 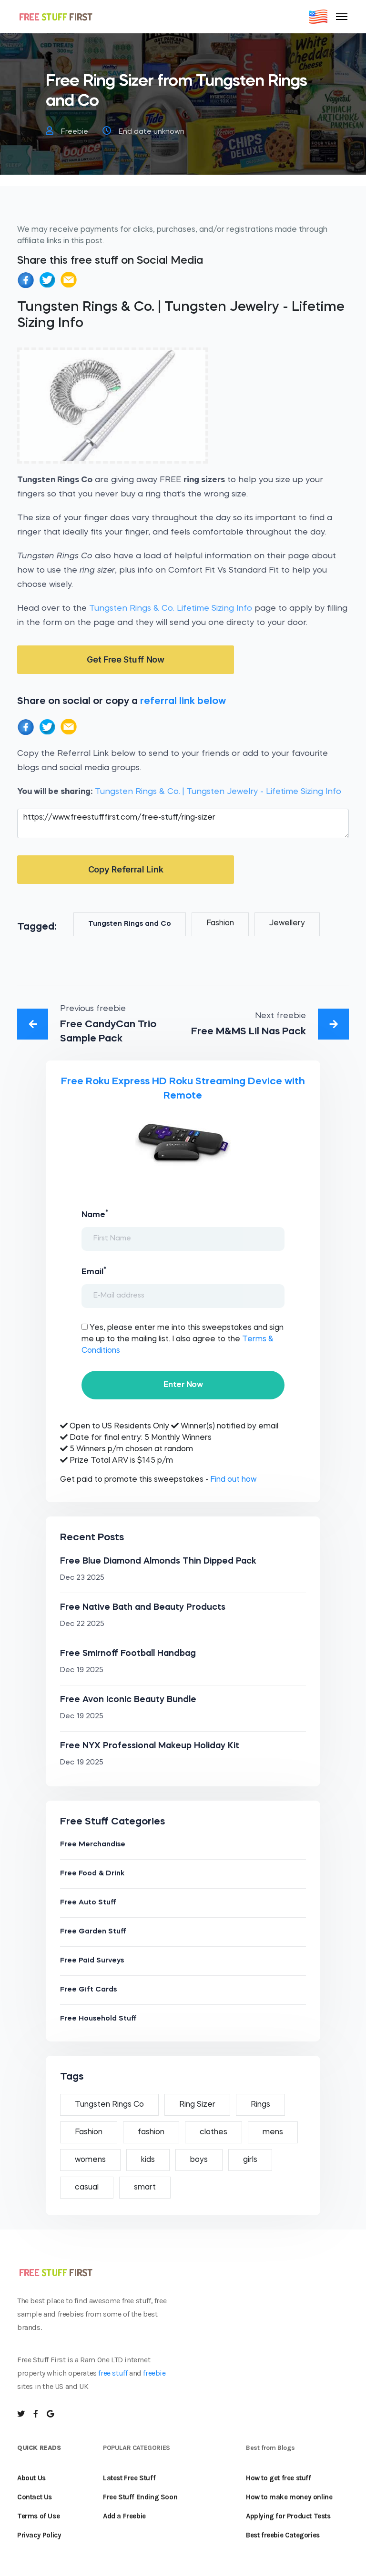 What do you see at coordinates (92, 1960) in the screenshot?
I see `Free Paid Surveys` at bounding box center [92, 1960].